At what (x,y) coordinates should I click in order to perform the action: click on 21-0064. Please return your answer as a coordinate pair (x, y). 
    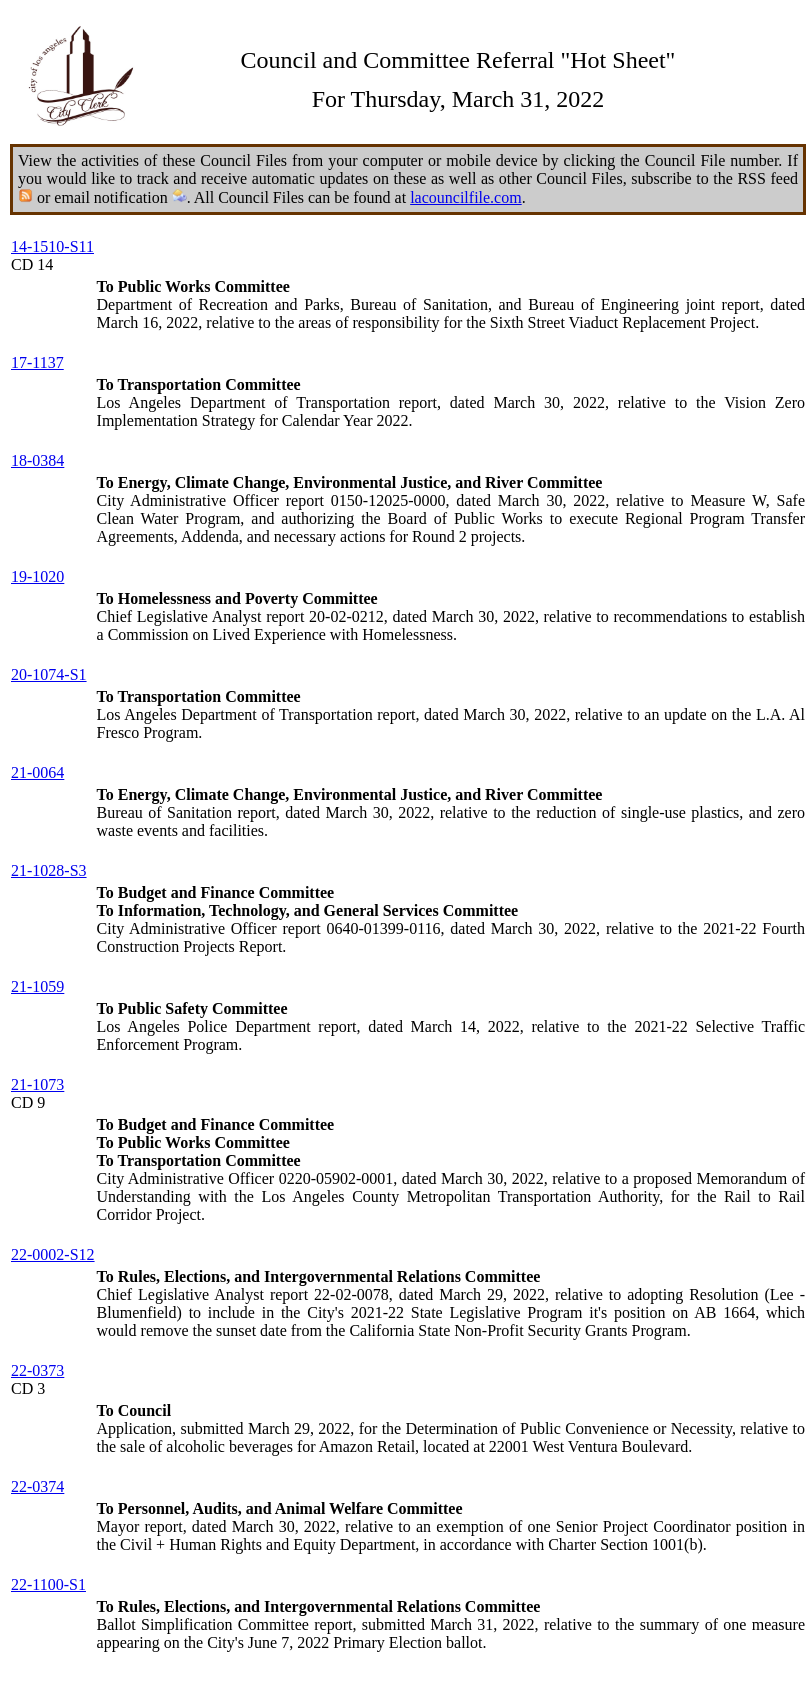
    Looking at the image, I should click on (37, 772).